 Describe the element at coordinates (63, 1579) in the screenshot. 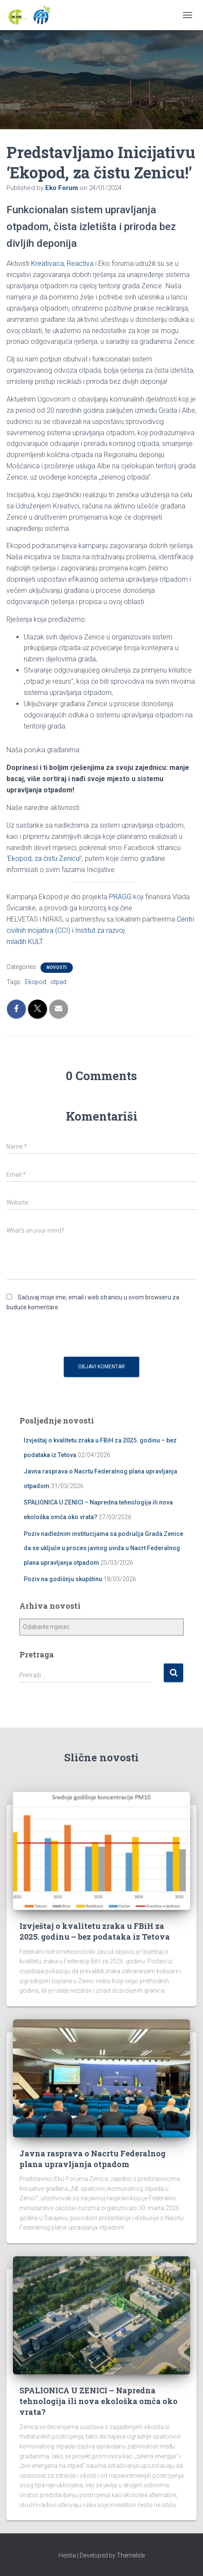

I see `Poziv na godišnju skupštinu` at that location.